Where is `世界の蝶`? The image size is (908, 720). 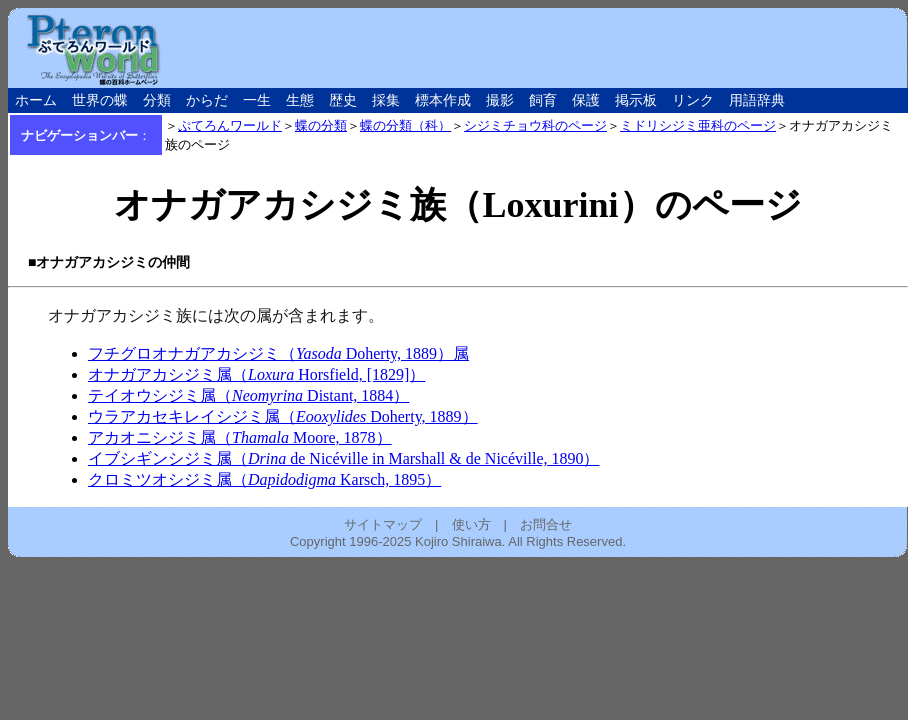
世界の蝶 is located at coordinates (100, 100).